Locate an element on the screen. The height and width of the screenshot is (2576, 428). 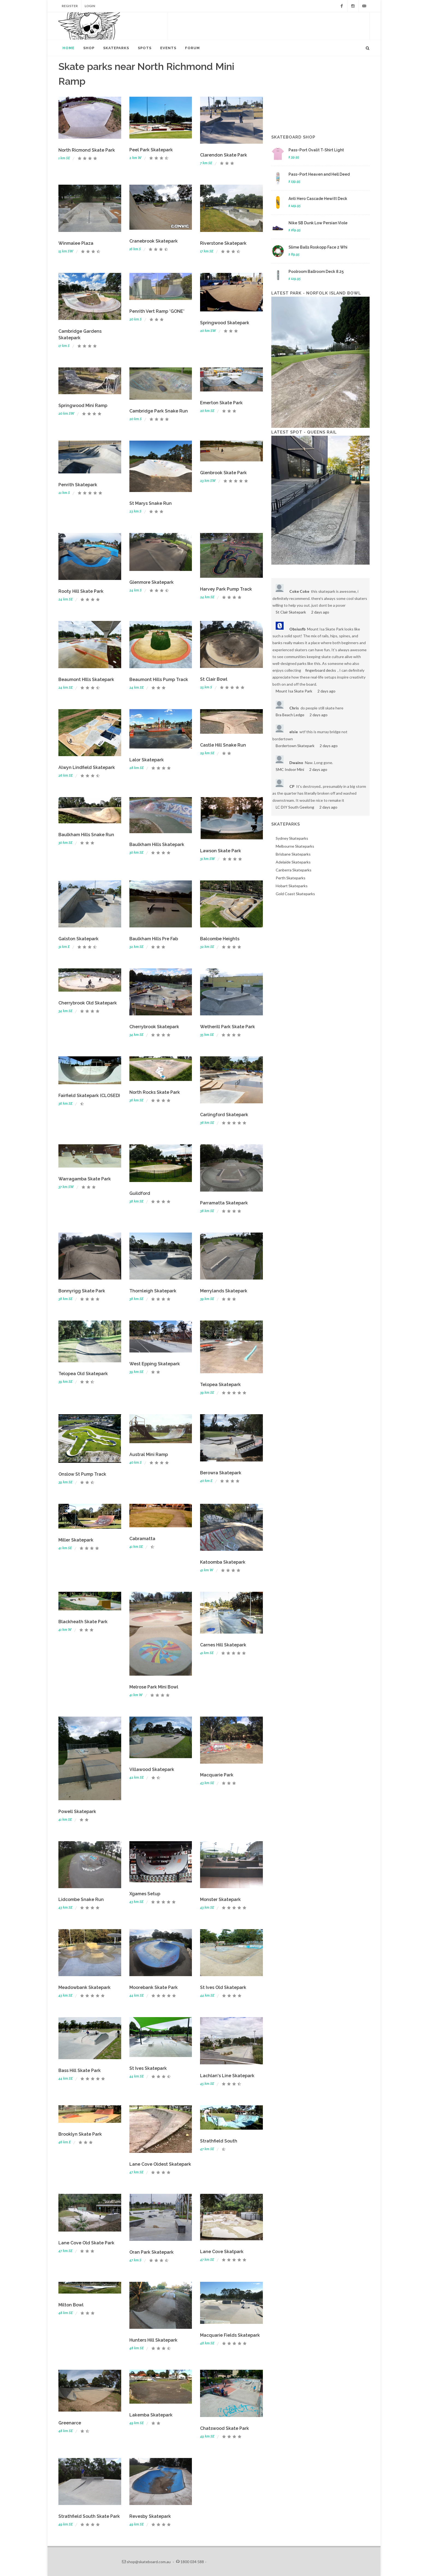
Melbourne Skateparks is located at coordinates (295, 846).